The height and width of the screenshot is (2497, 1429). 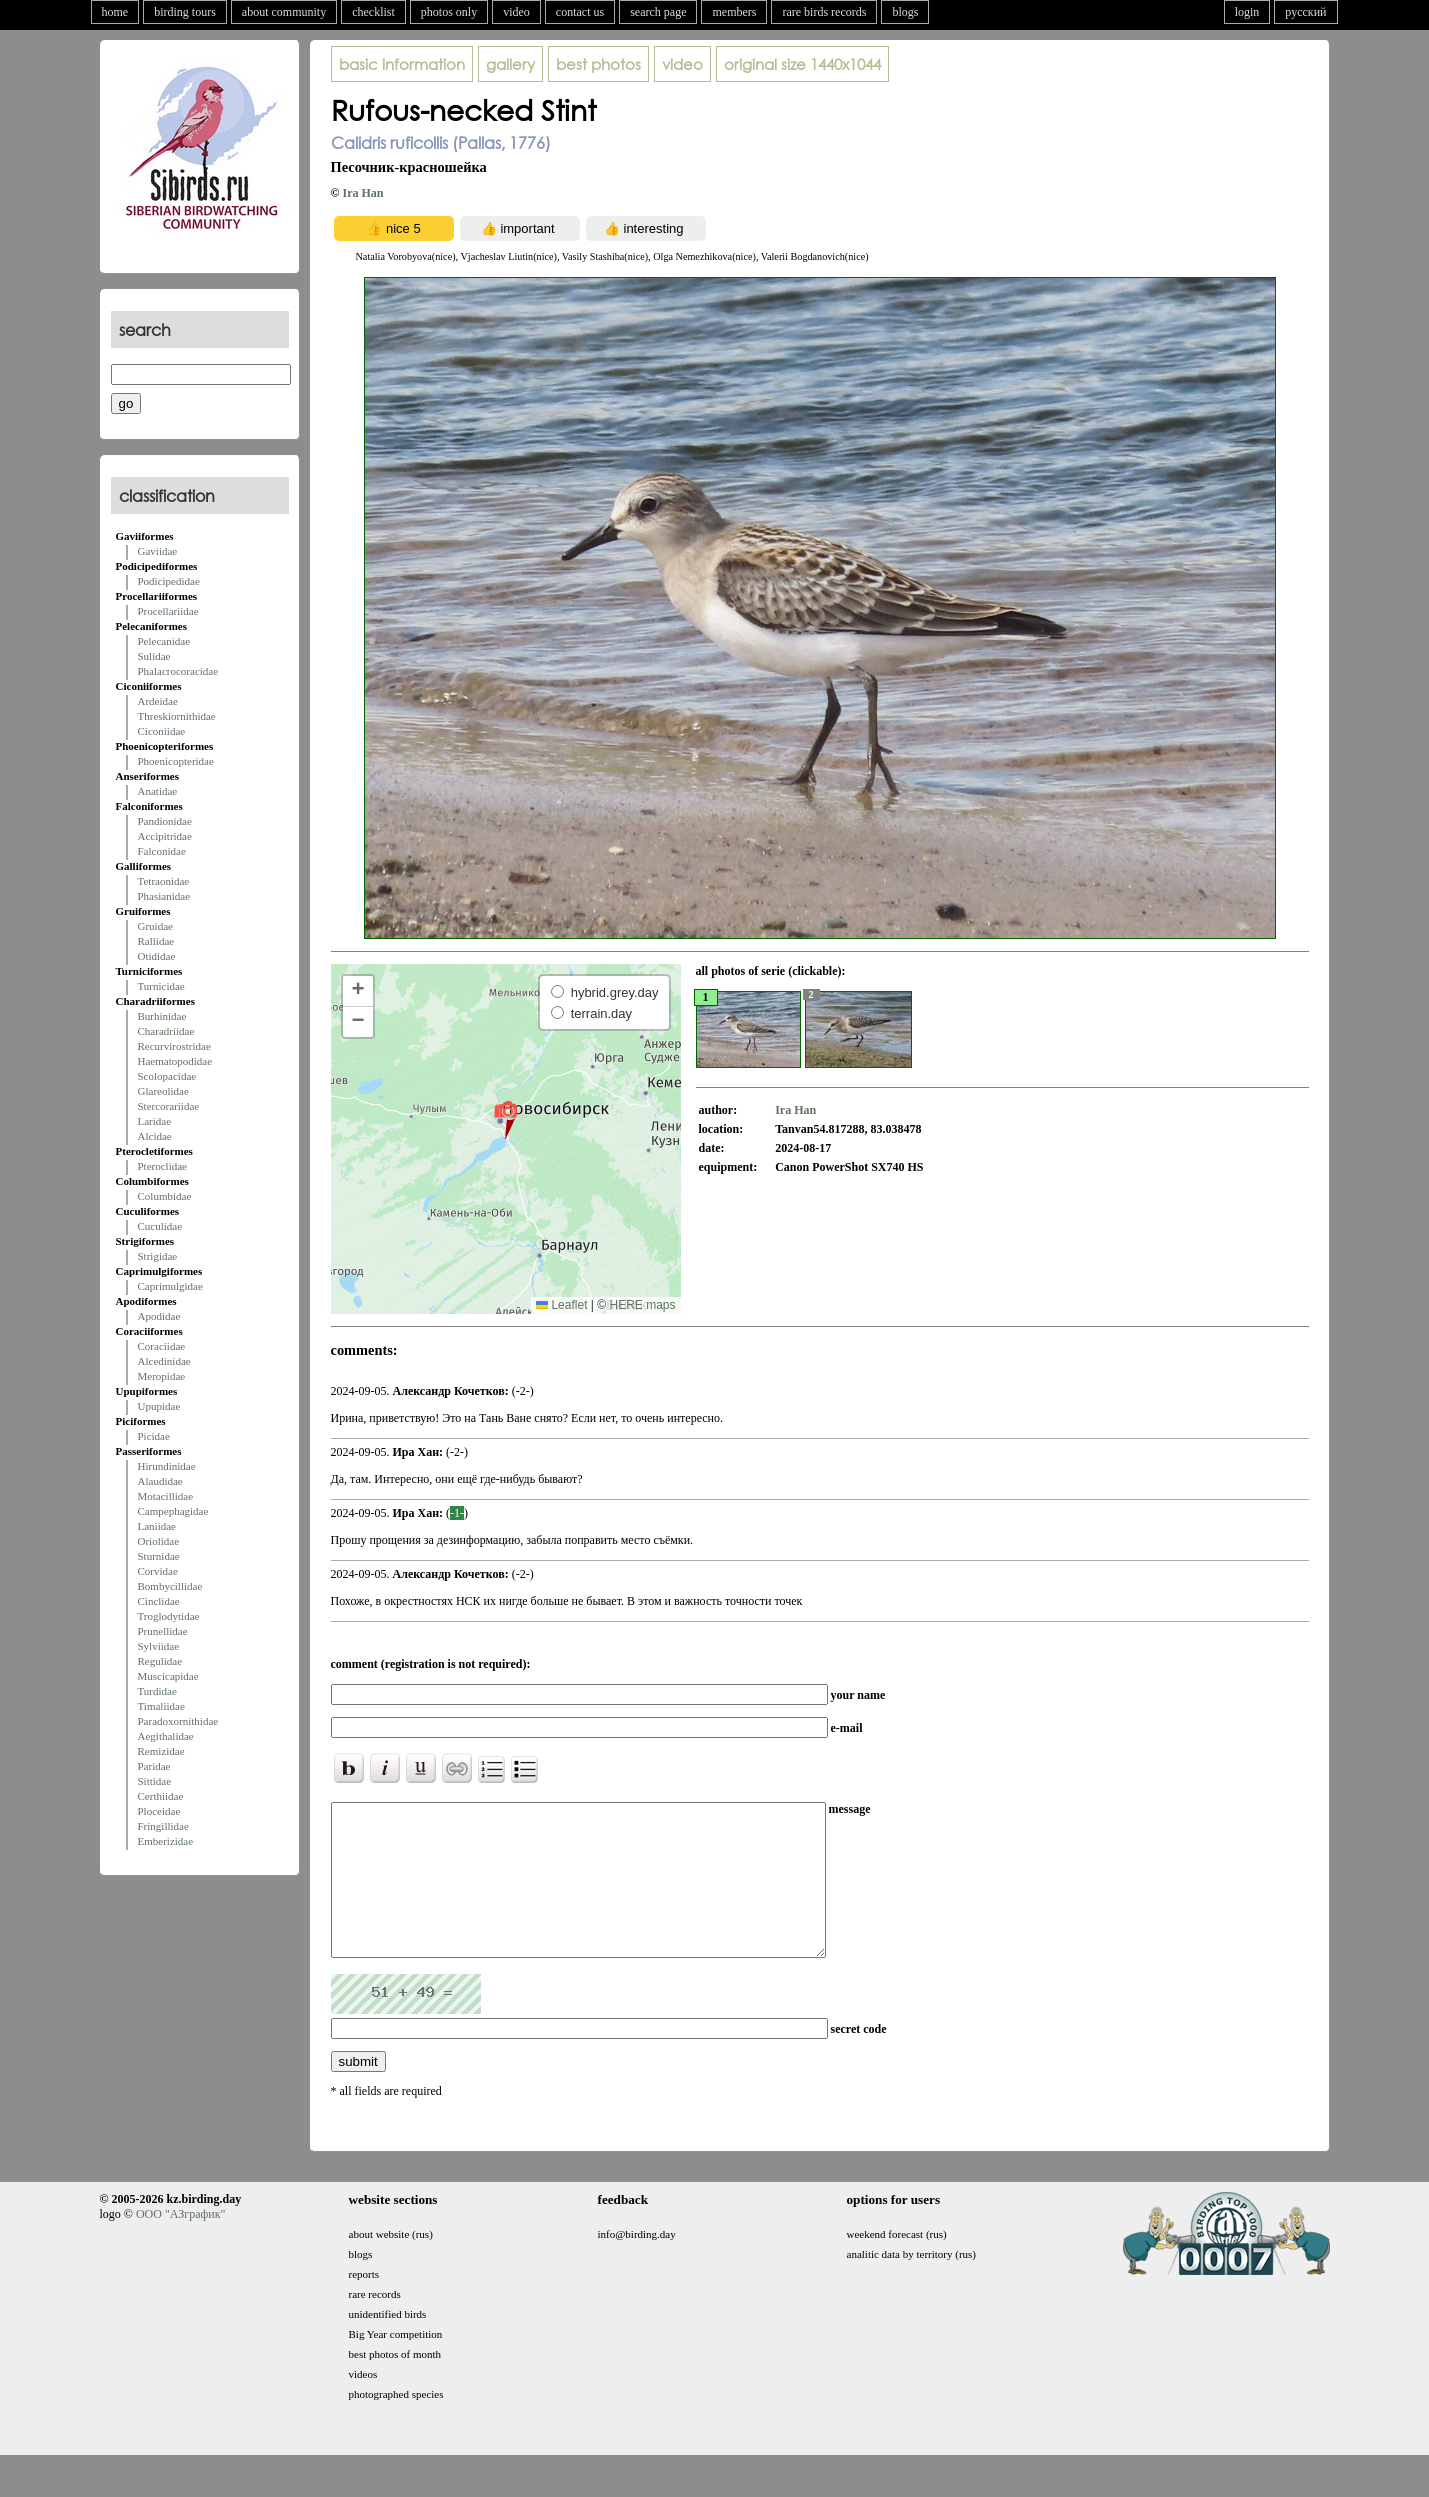 I want to click on Otididae, so click(x=157, y=956).